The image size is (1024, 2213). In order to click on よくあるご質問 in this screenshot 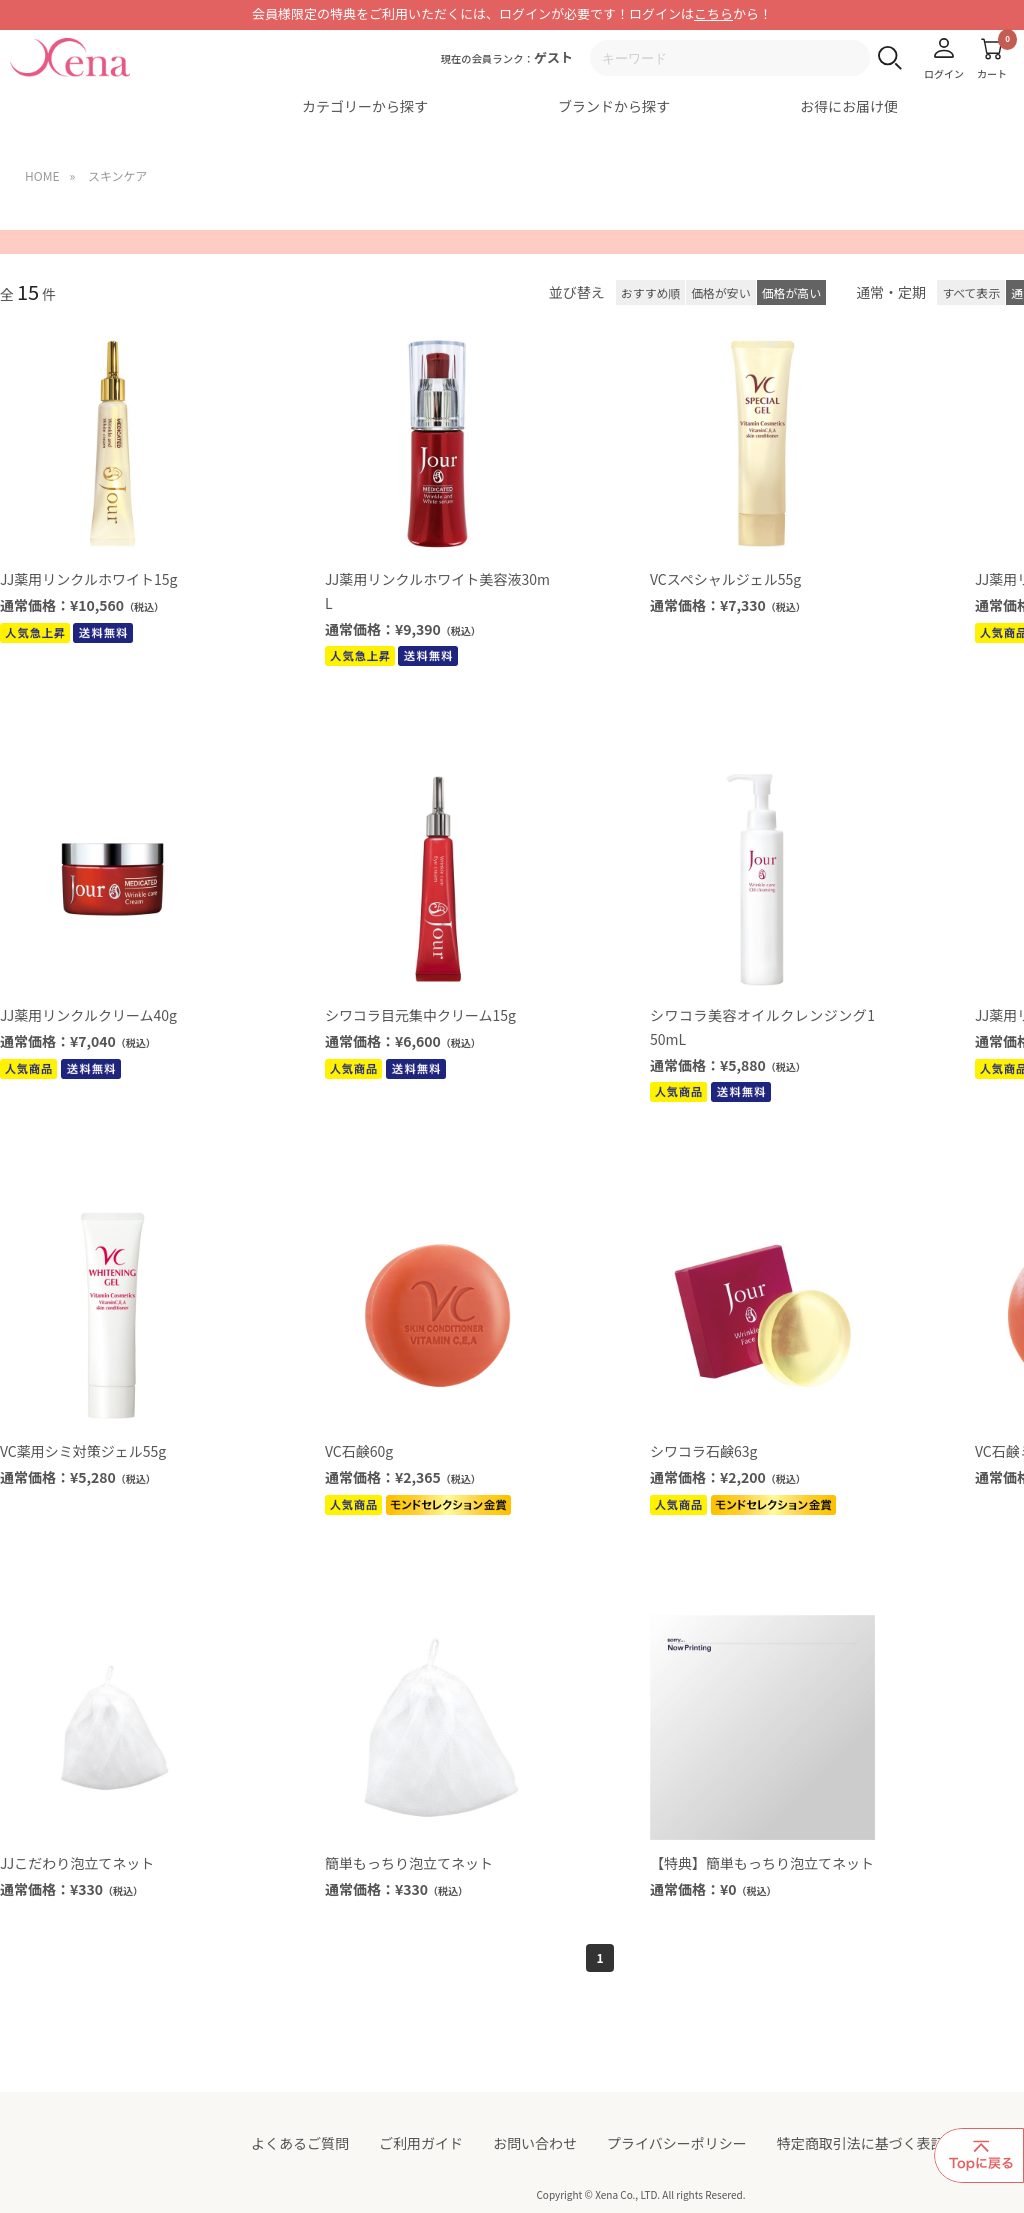, I will do `click(300, 2143)`.